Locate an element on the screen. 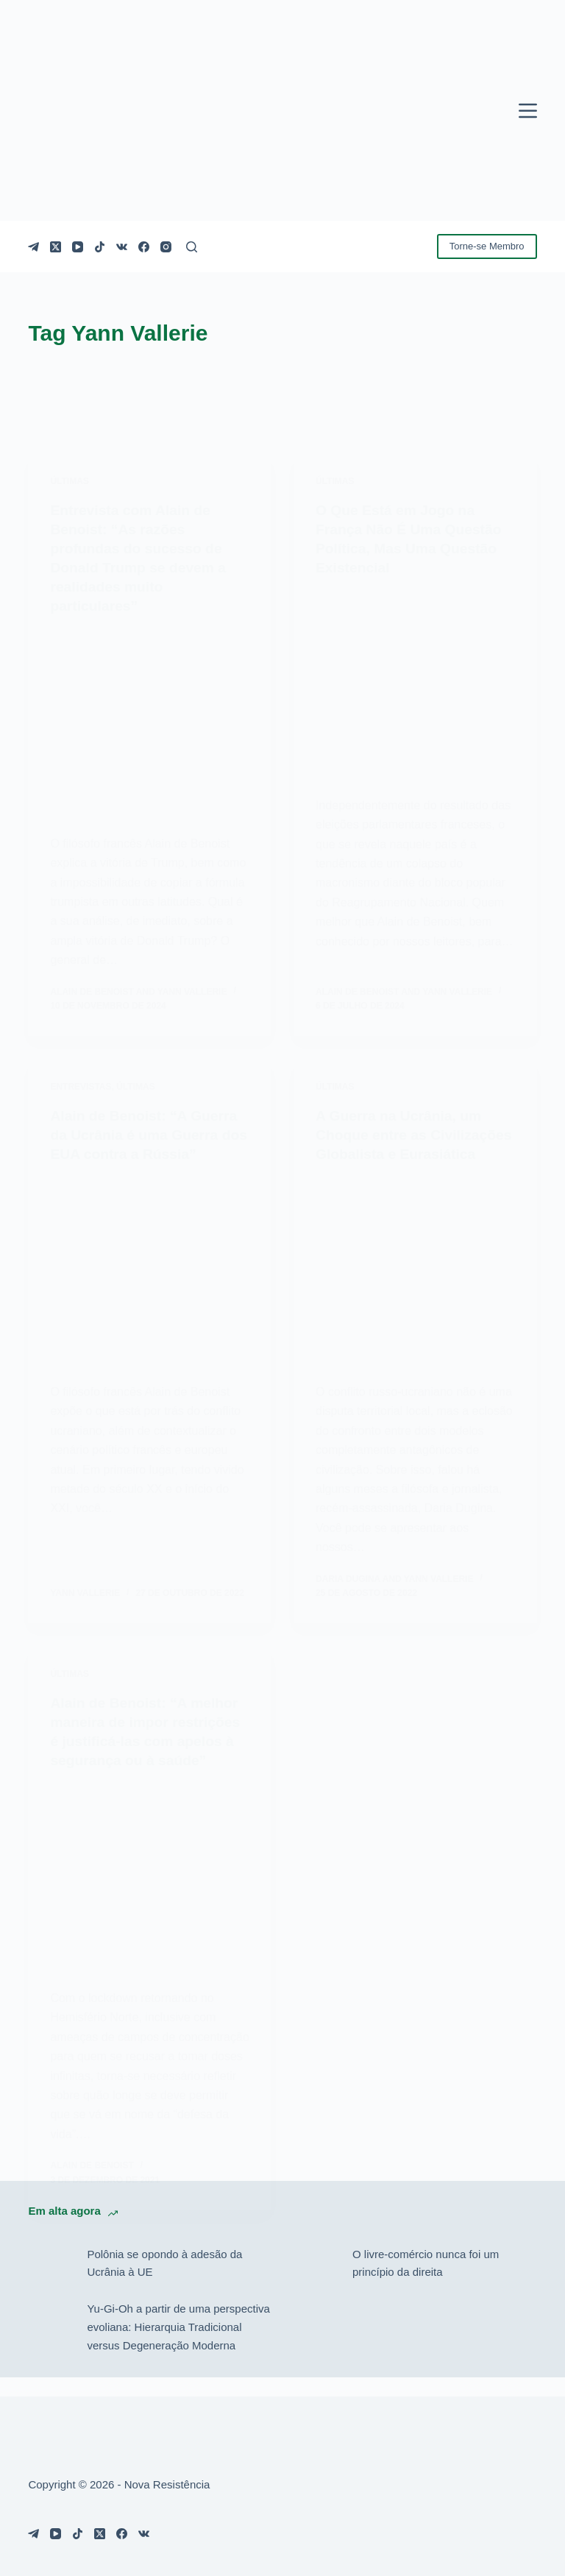 The height and width of the screenshot is (2576, 565). Polônia se opondo à adesão da Ucrânia à UE is located at coordinates (164, 2281).